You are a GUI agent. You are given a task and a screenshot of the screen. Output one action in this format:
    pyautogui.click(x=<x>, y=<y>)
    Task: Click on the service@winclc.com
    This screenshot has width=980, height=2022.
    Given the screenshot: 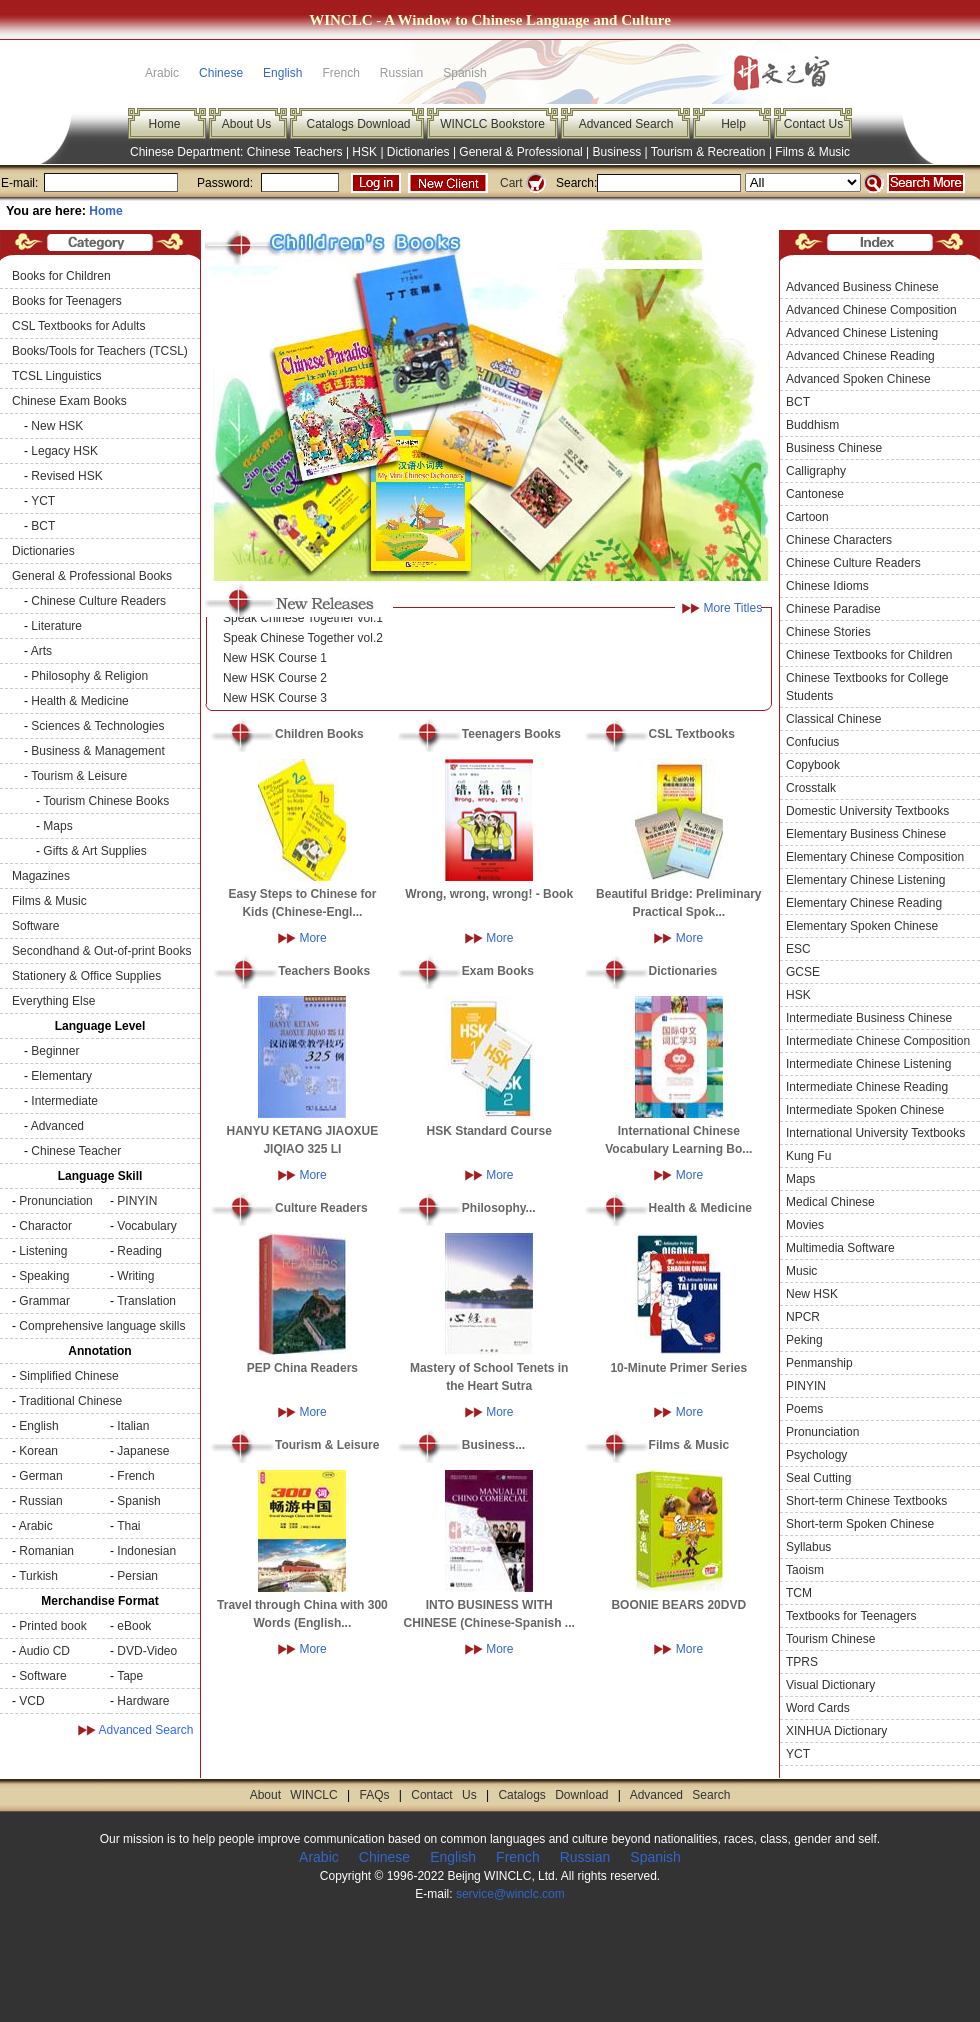 What is the action you would take?
    pyautogui.click(x=510, y=1894)
    